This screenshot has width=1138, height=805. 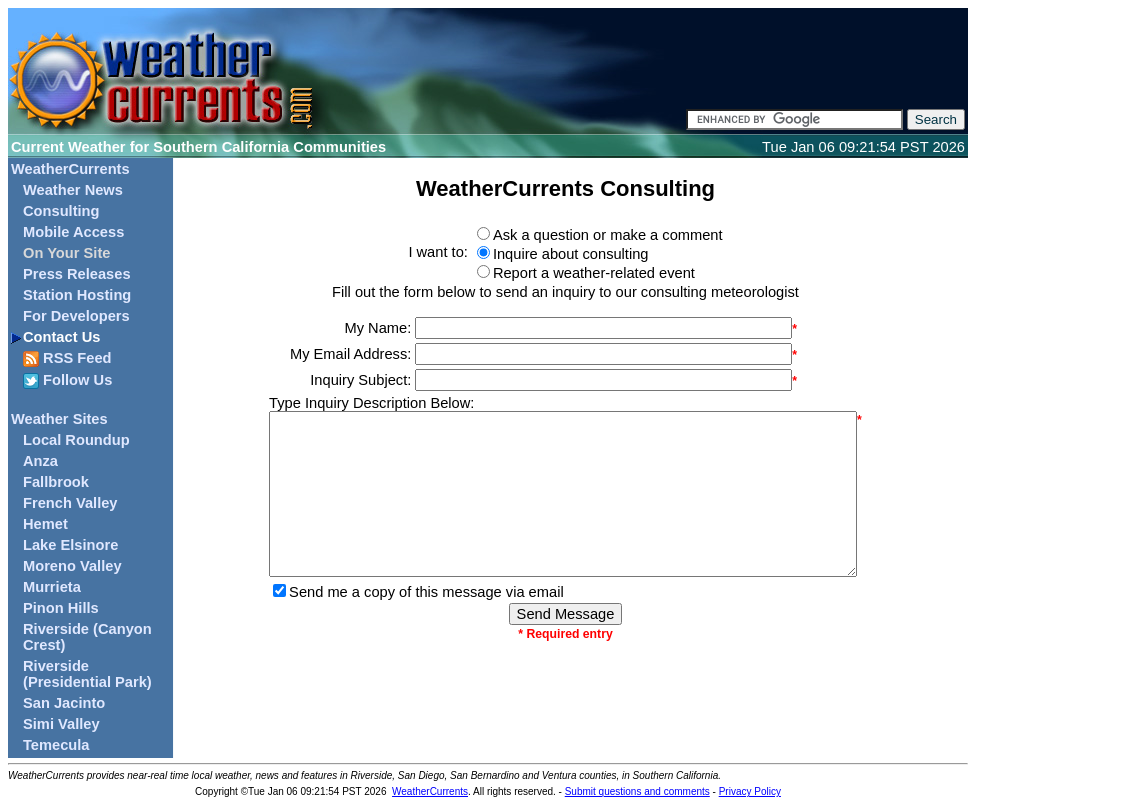 I want to click on Local Roundup, so click(x=76, y=440).